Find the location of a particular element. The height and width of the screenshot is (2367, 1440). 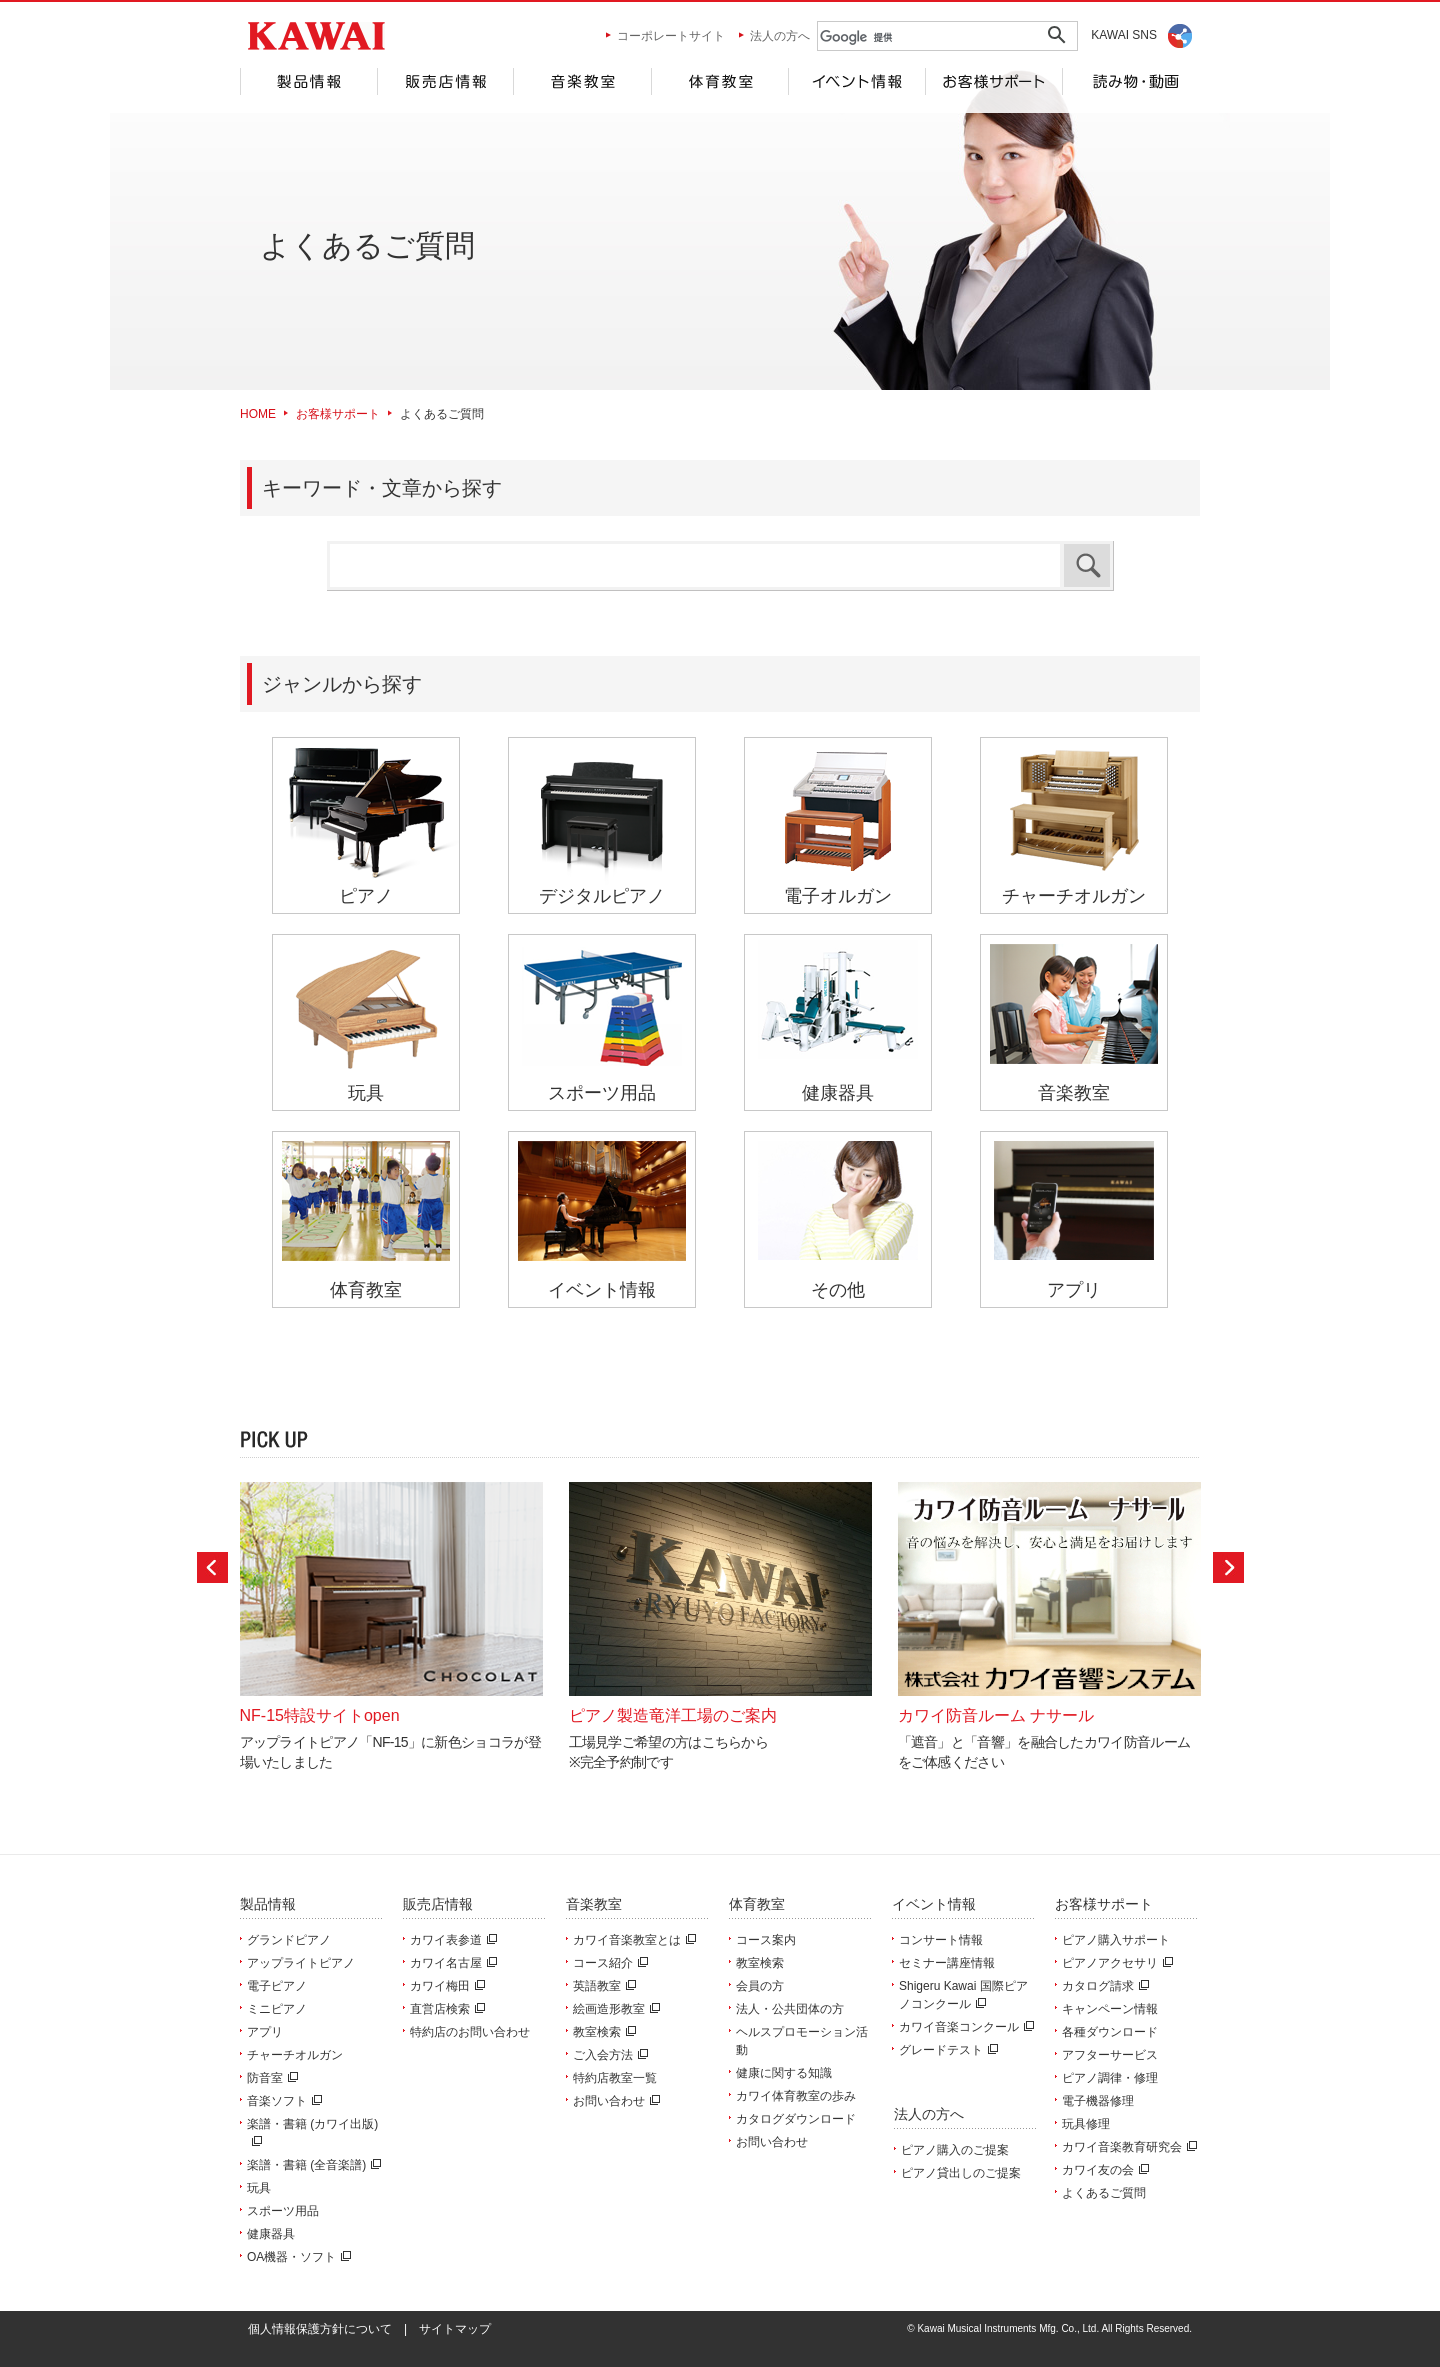

カワイ梅田 is located at coordinates (445, 1986).